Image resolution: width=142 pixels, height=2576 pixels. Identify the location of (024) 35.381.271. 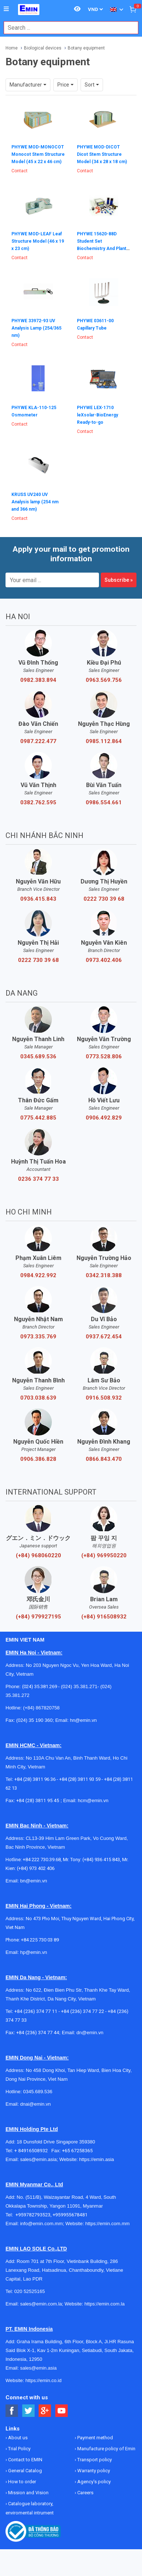
(79, 1686).